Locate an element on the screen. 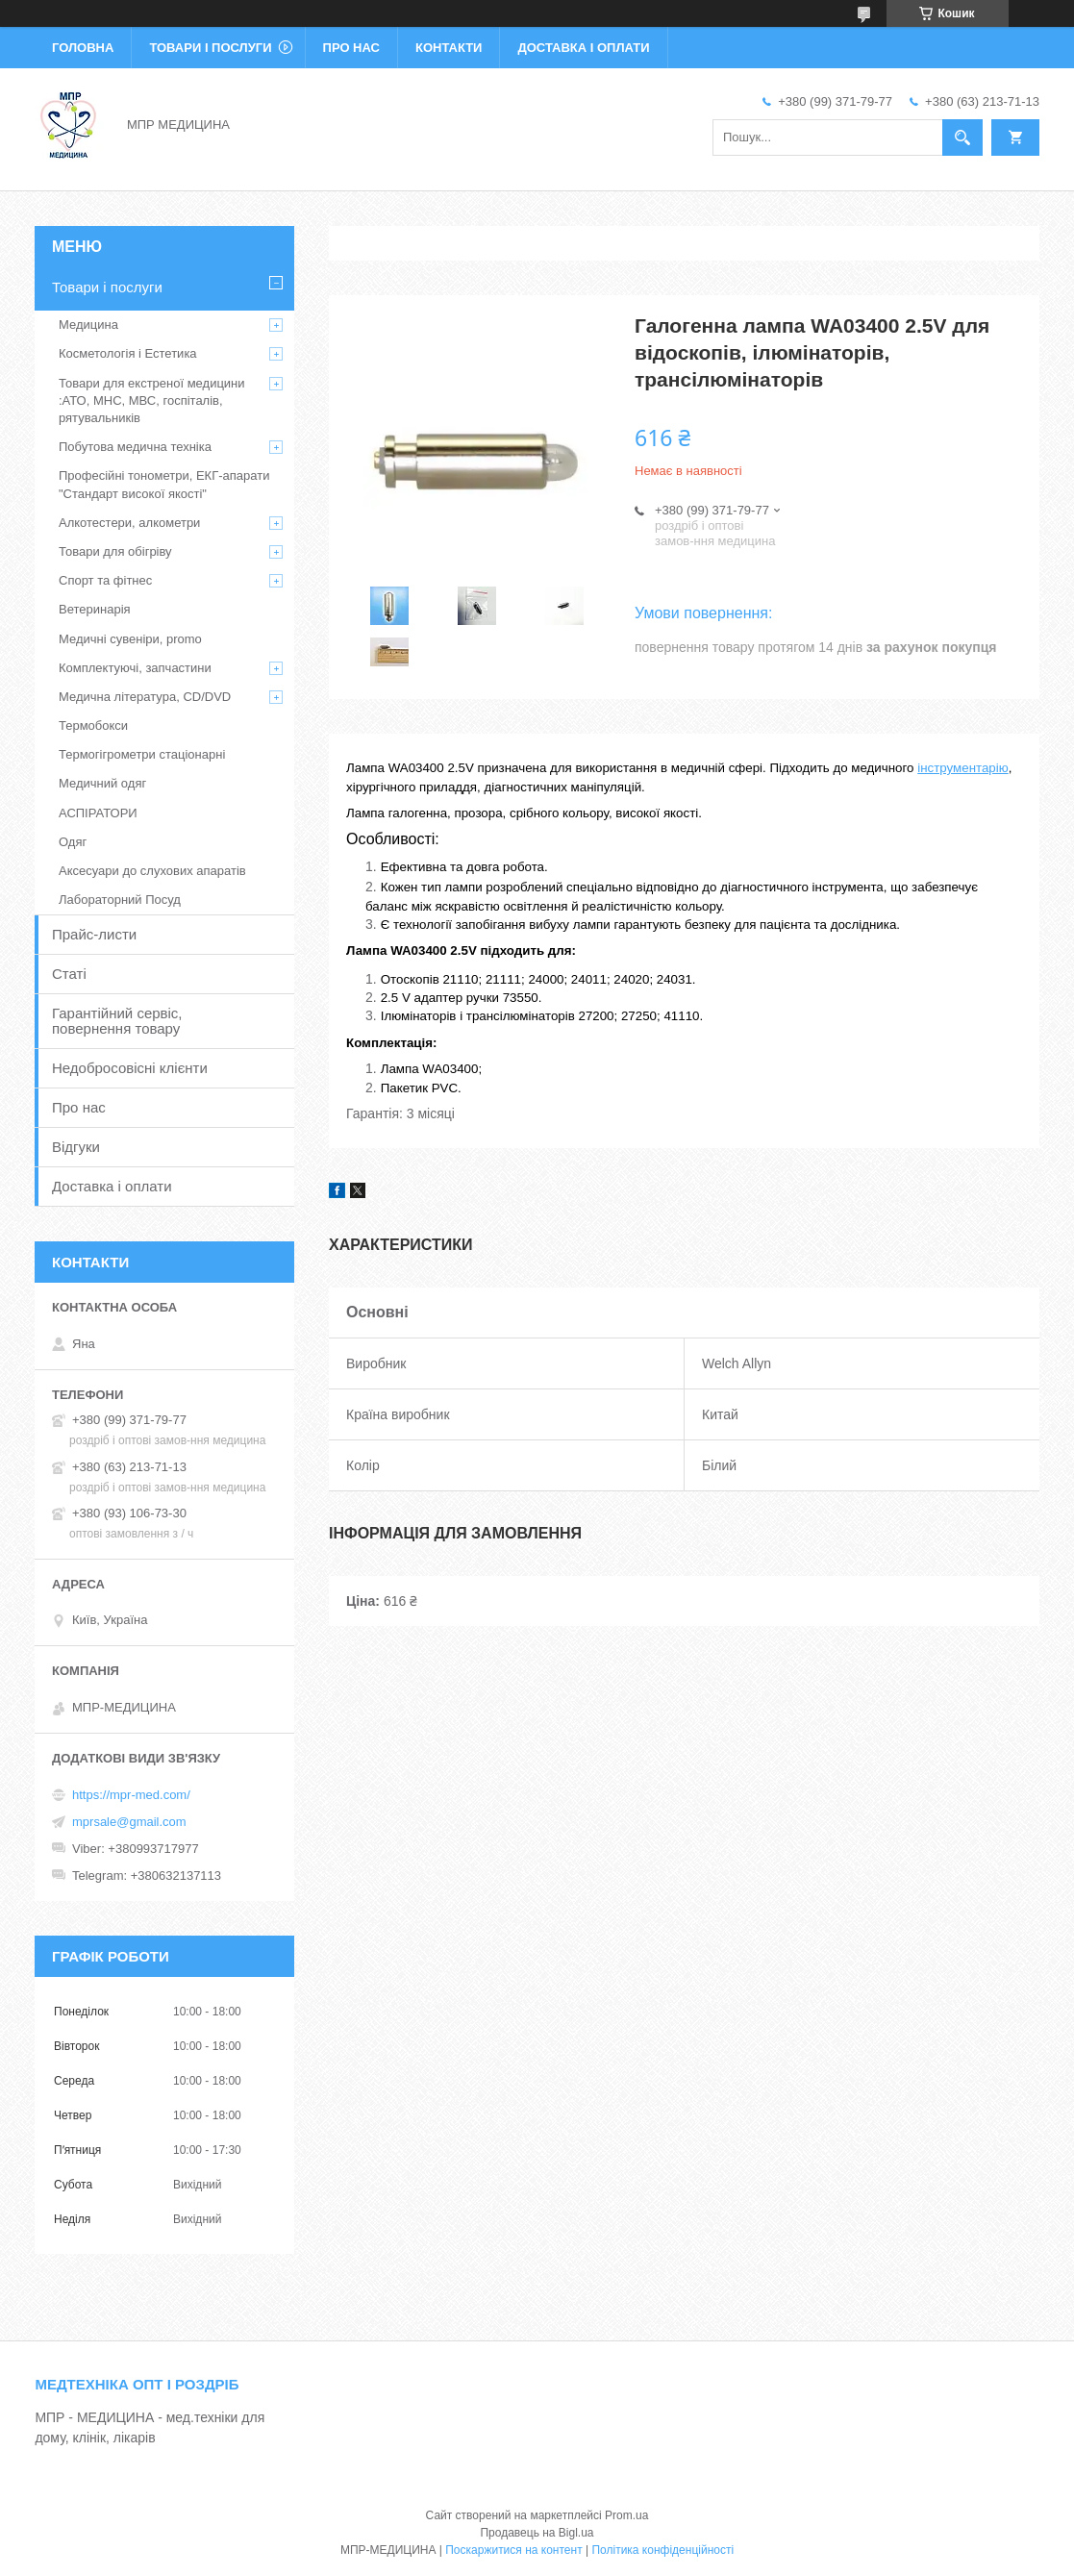 This screenshot has width=1074, height=2576. Медицина is located at coordinates (88, 324).